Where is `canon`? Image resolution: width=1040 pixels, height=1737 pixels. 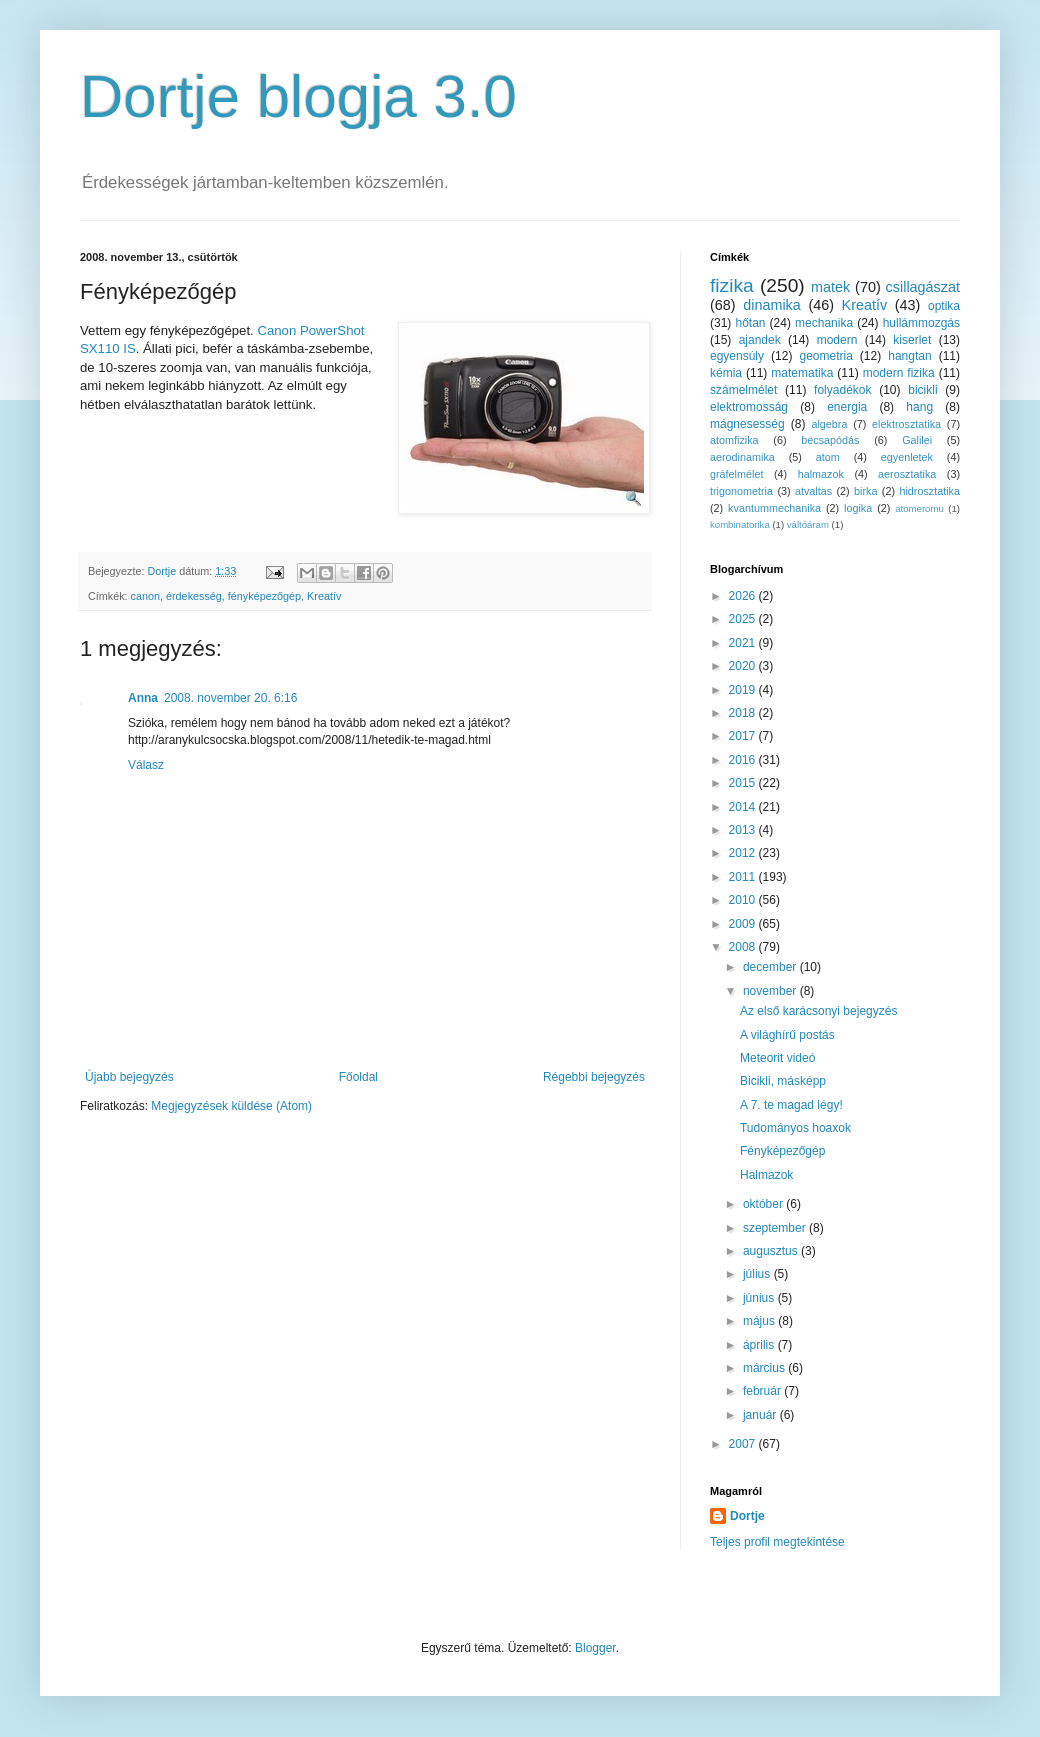
canon is located at coordinates (145, 596).